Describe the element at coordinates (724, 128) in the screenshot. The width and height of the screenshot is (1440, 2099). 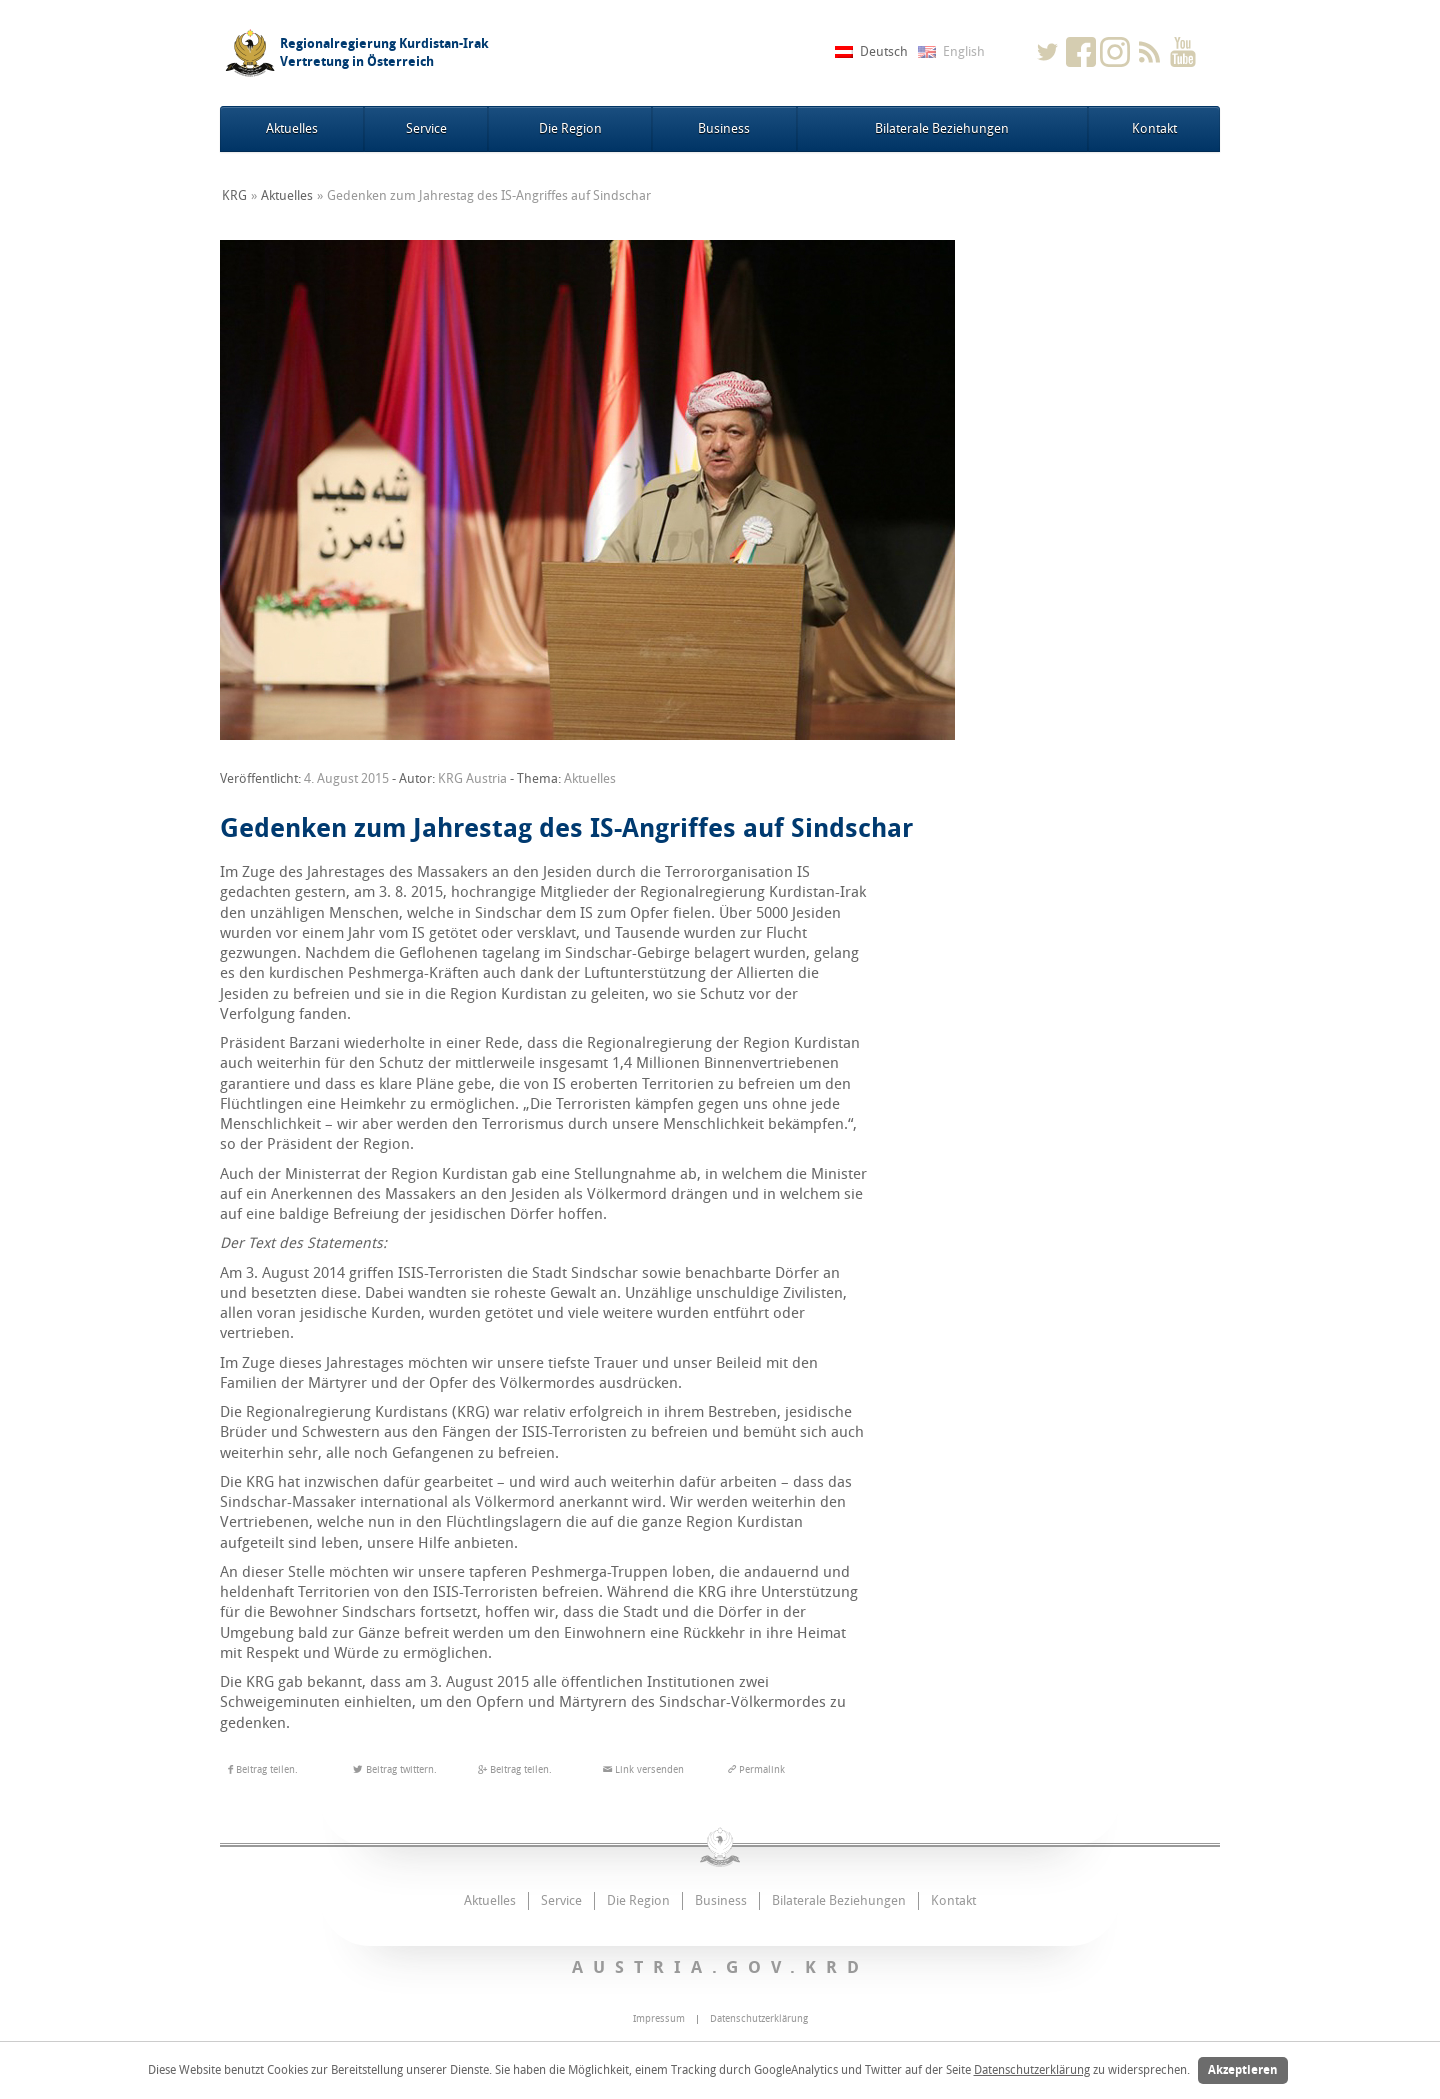
I see `Business` at that location.